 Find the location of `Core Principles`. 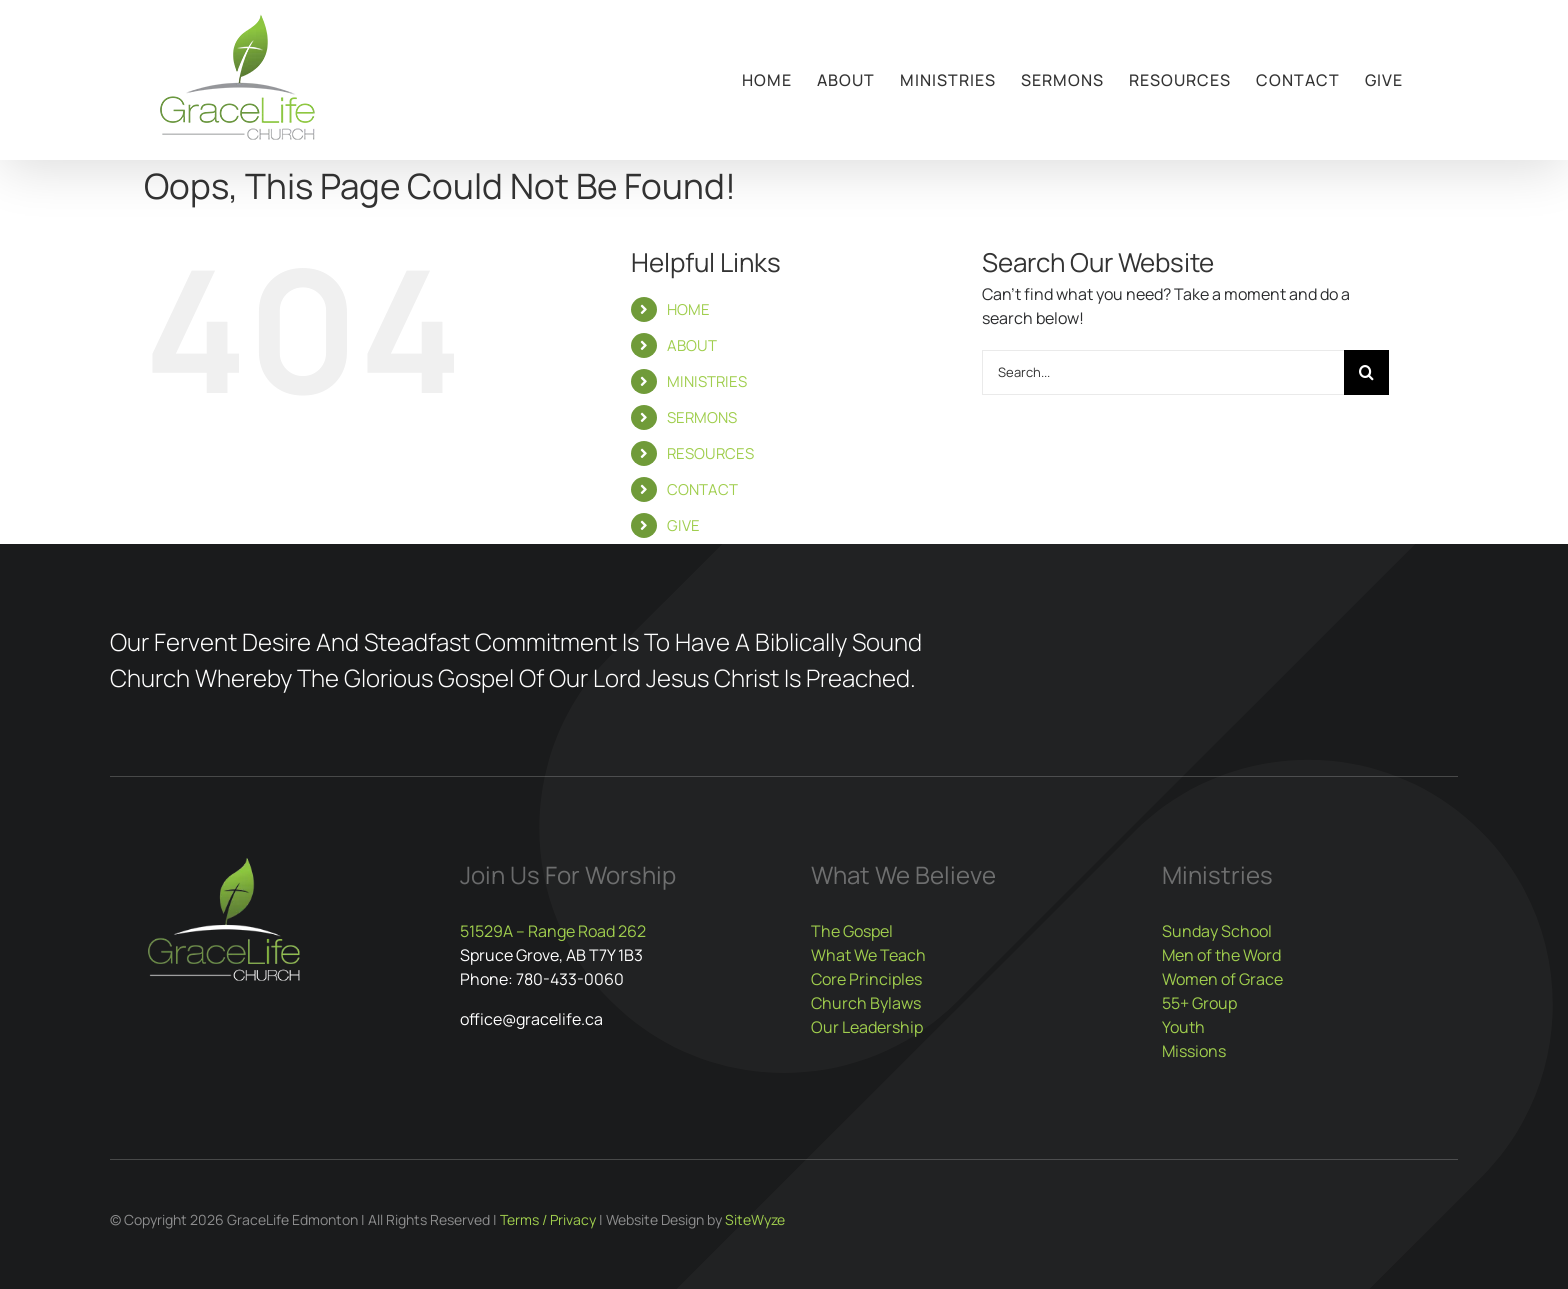

Core Principles is located at coordinates (866, 979).